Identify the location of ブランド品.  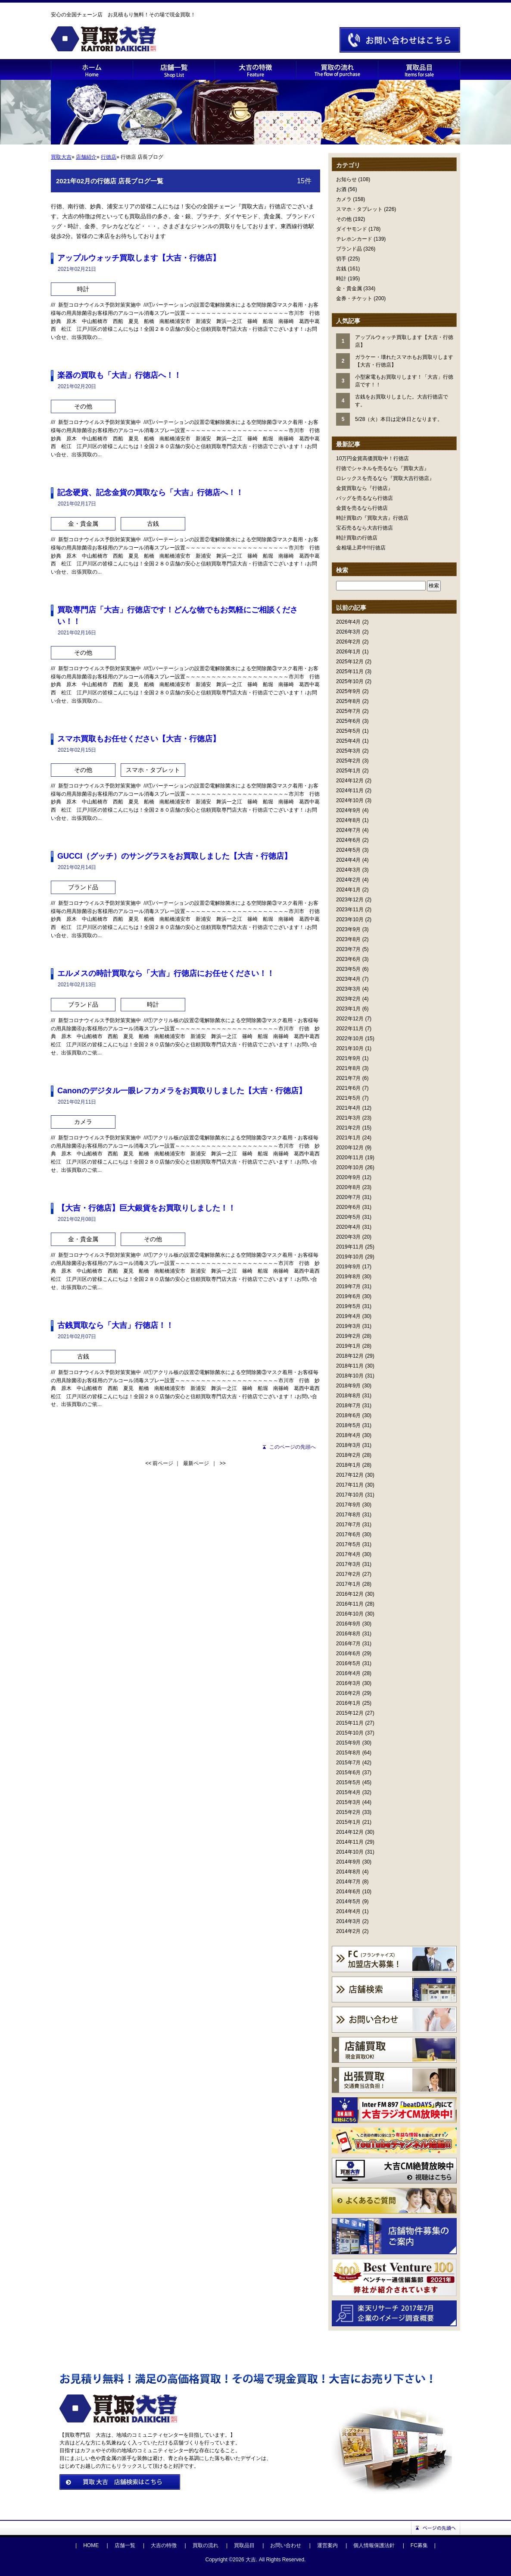
(349, 249).